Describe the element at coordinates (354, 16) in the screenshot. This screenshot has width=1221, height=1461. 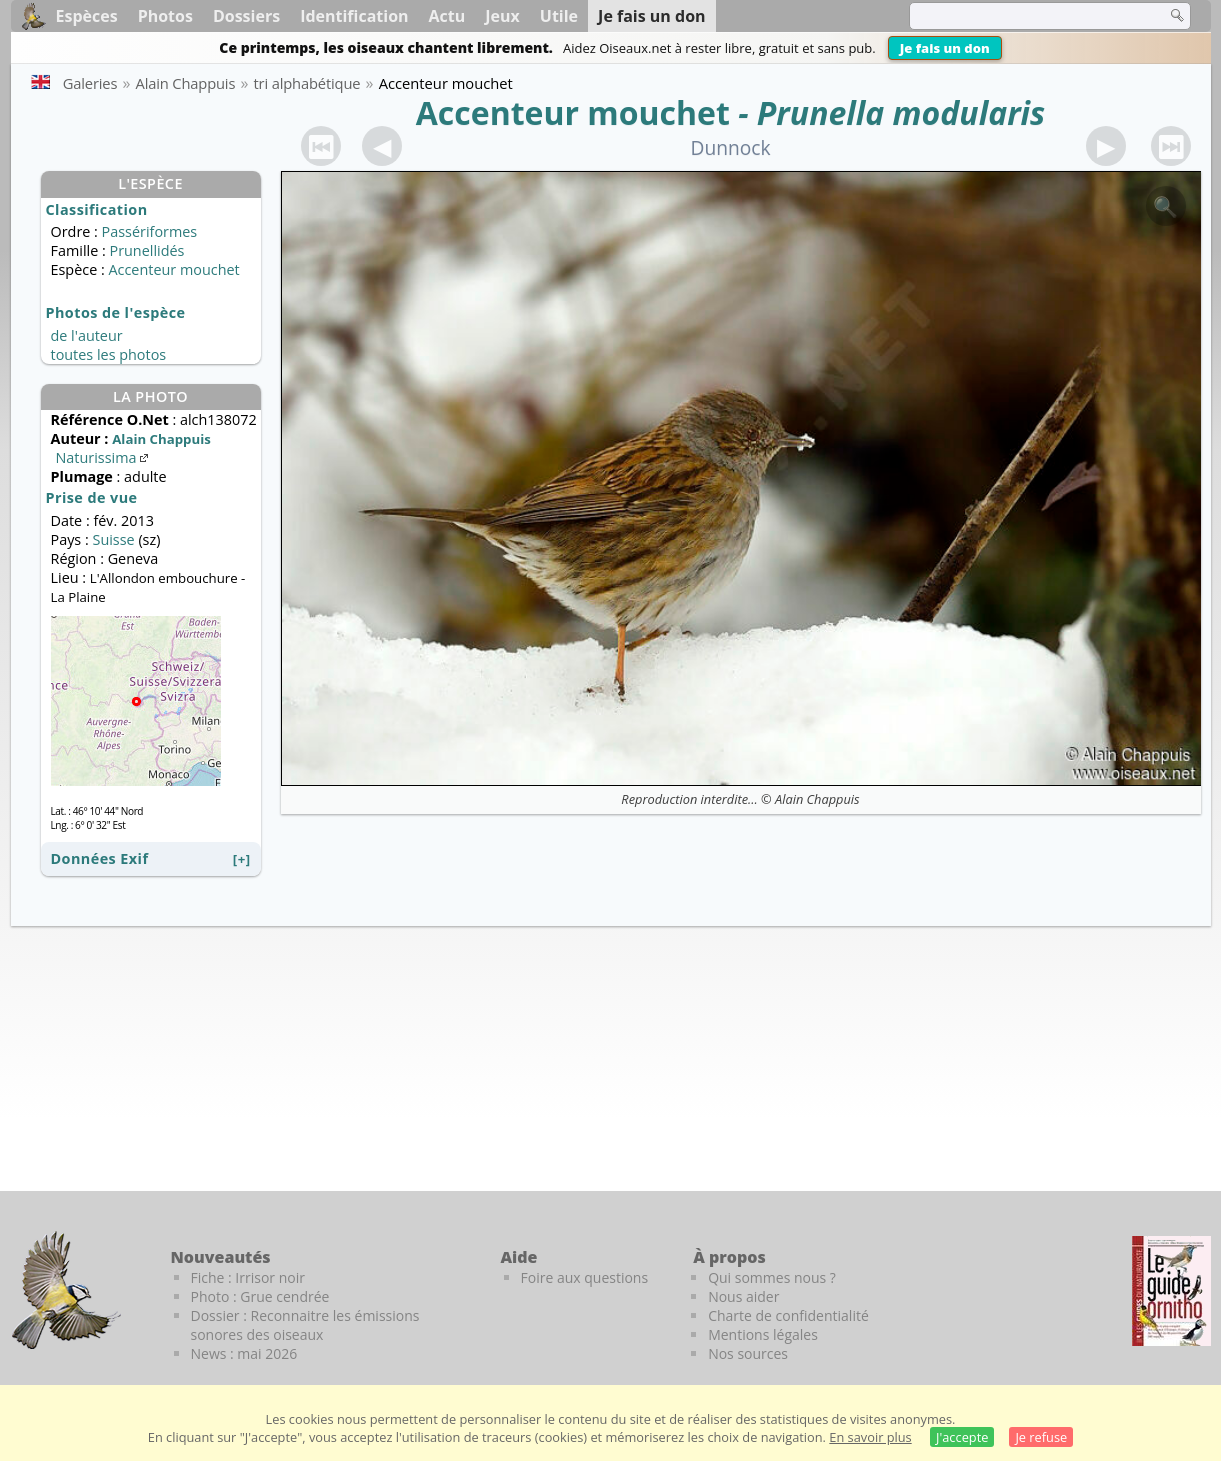
I see `Identification` at that location.